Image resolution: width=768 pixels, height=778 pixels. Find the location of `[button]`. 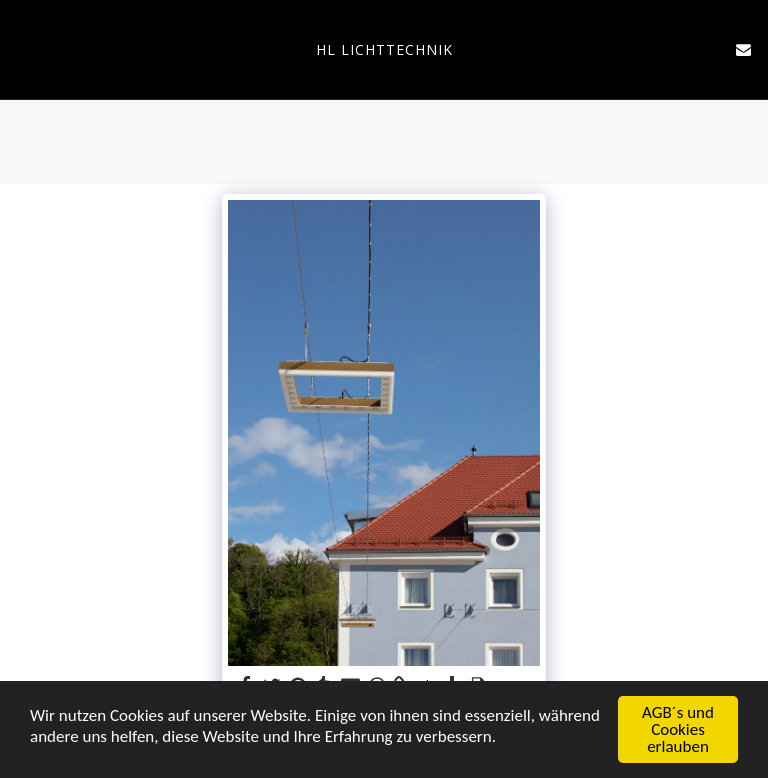

[button] is located at coordinates (22, 48).